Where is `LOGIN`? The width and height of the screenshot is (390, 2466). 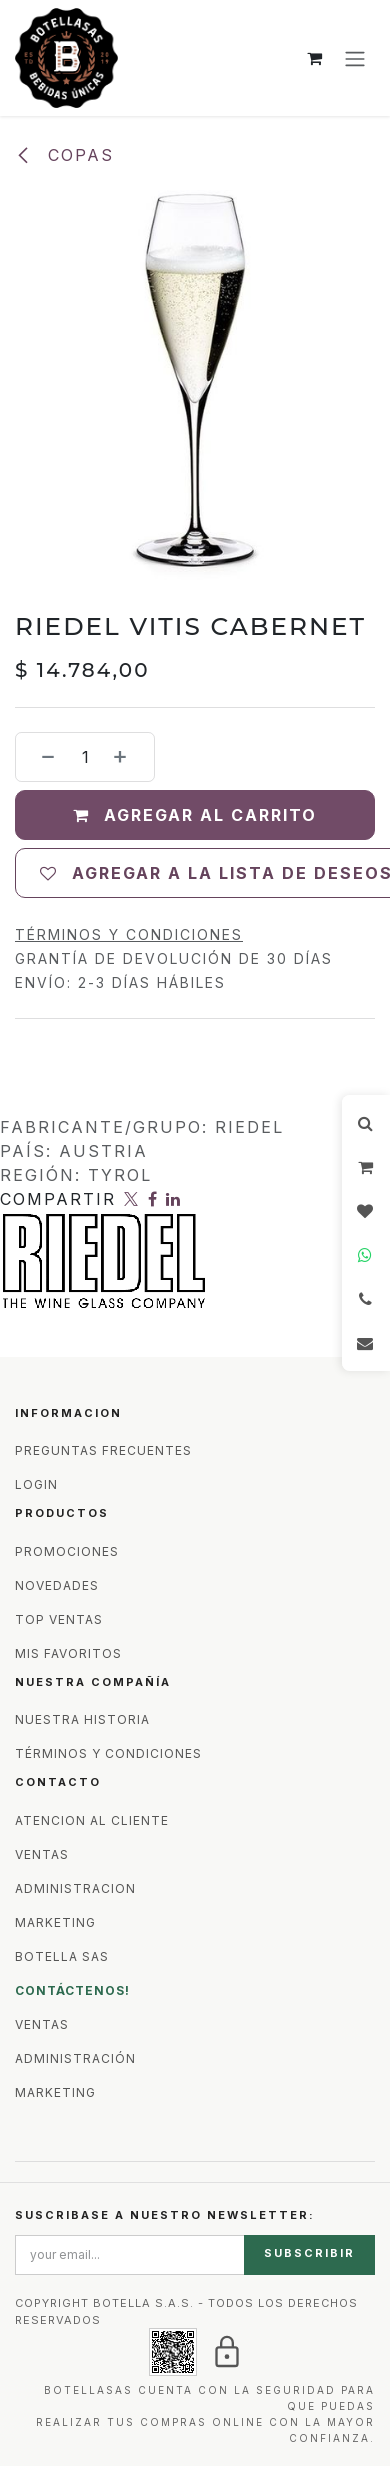 LOGIN is located at coordinates (36, 1484).